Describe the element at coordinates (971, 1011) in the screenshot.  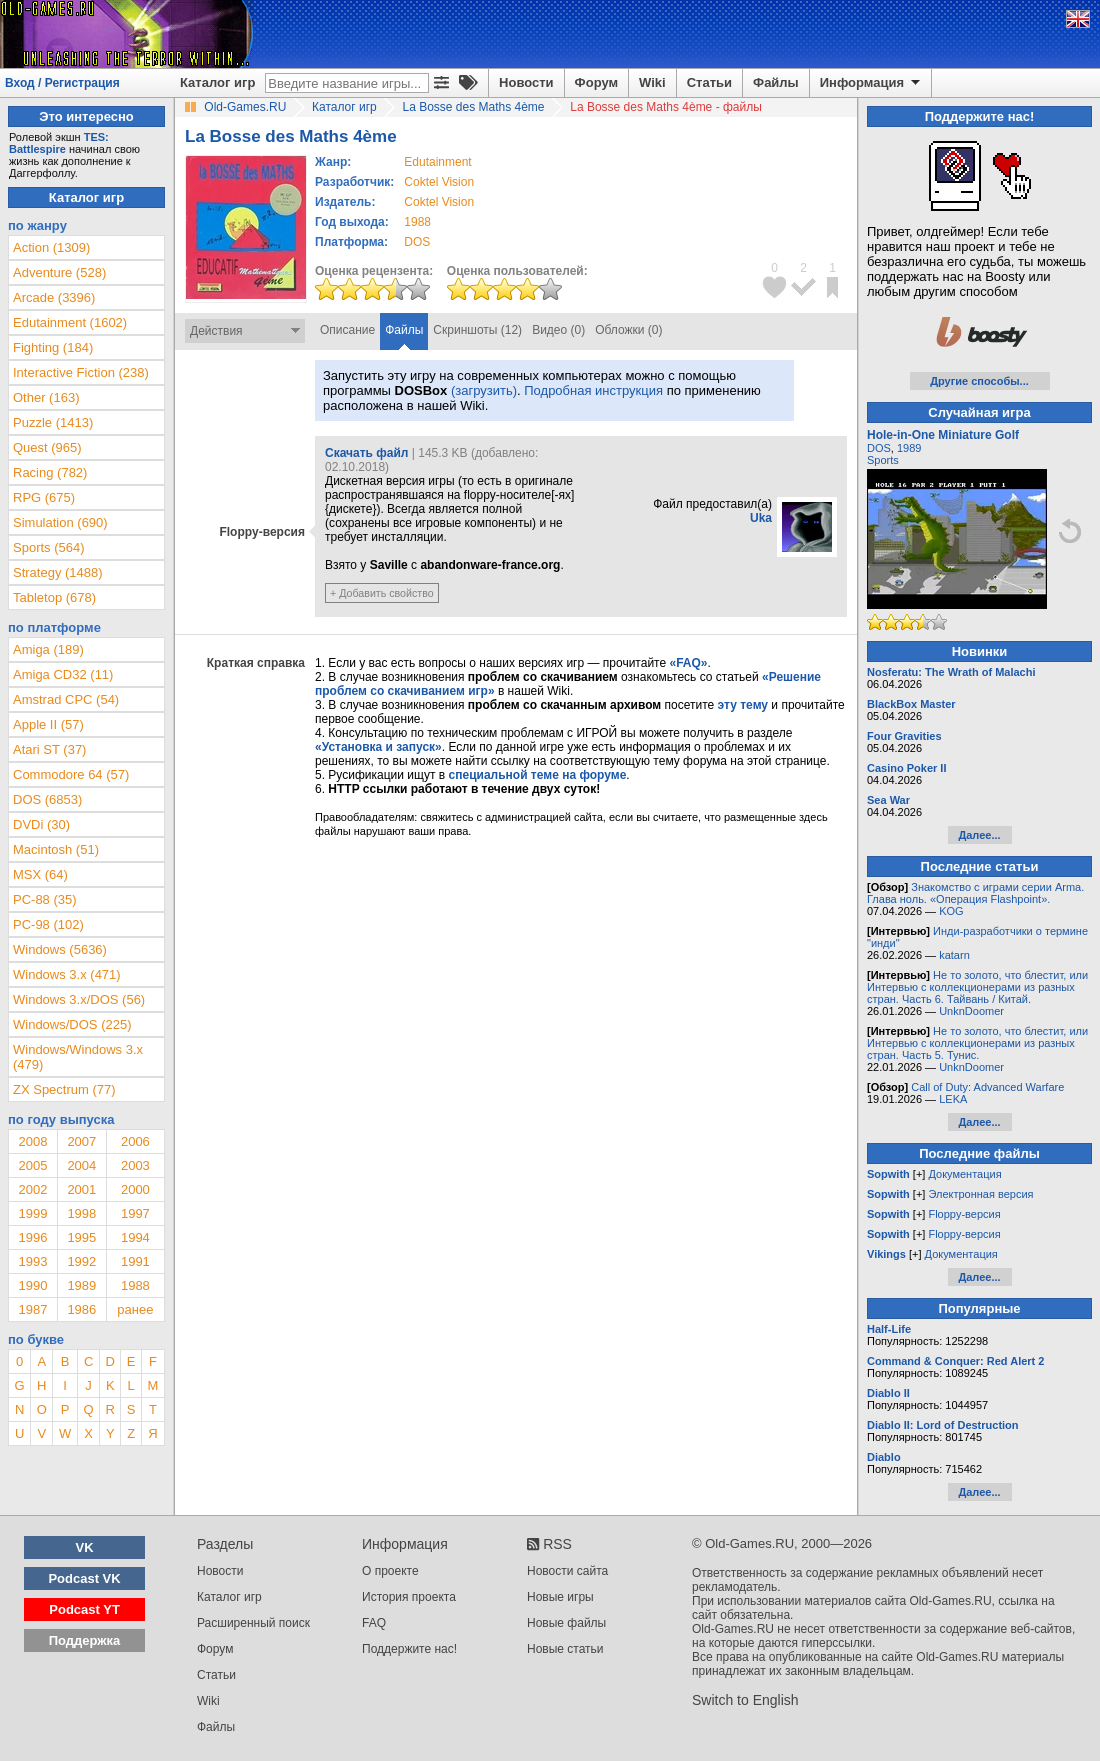
I see `UnknDoomer` at that location.